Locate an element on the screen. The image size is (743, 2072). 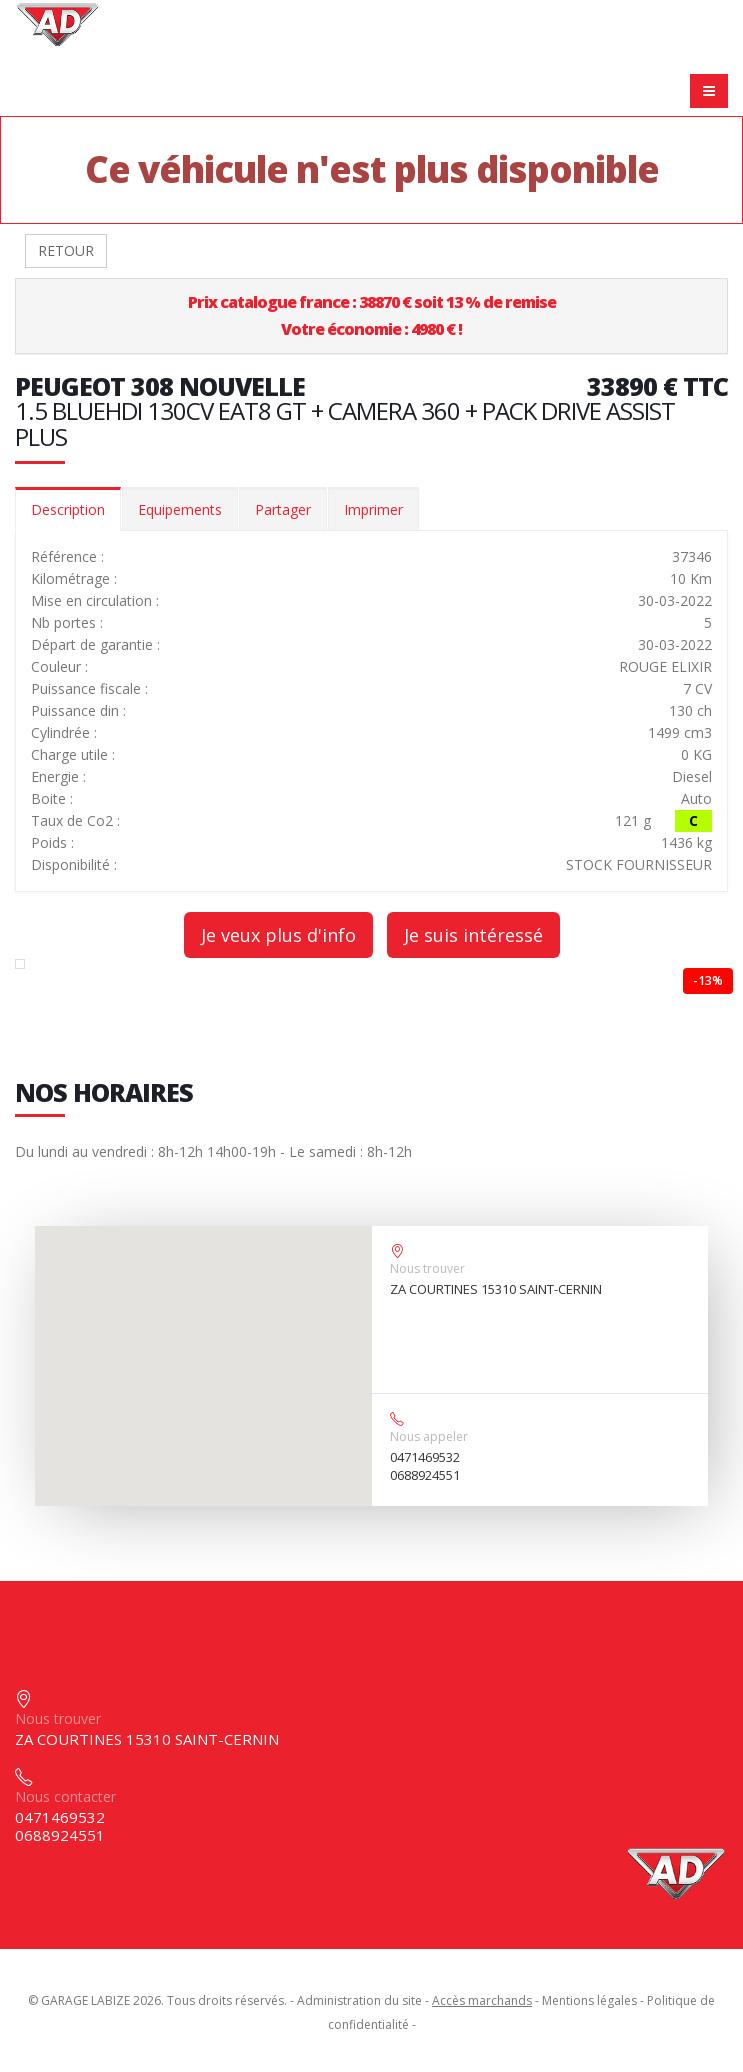
Administration du site is located at coordinates (359, 2000).